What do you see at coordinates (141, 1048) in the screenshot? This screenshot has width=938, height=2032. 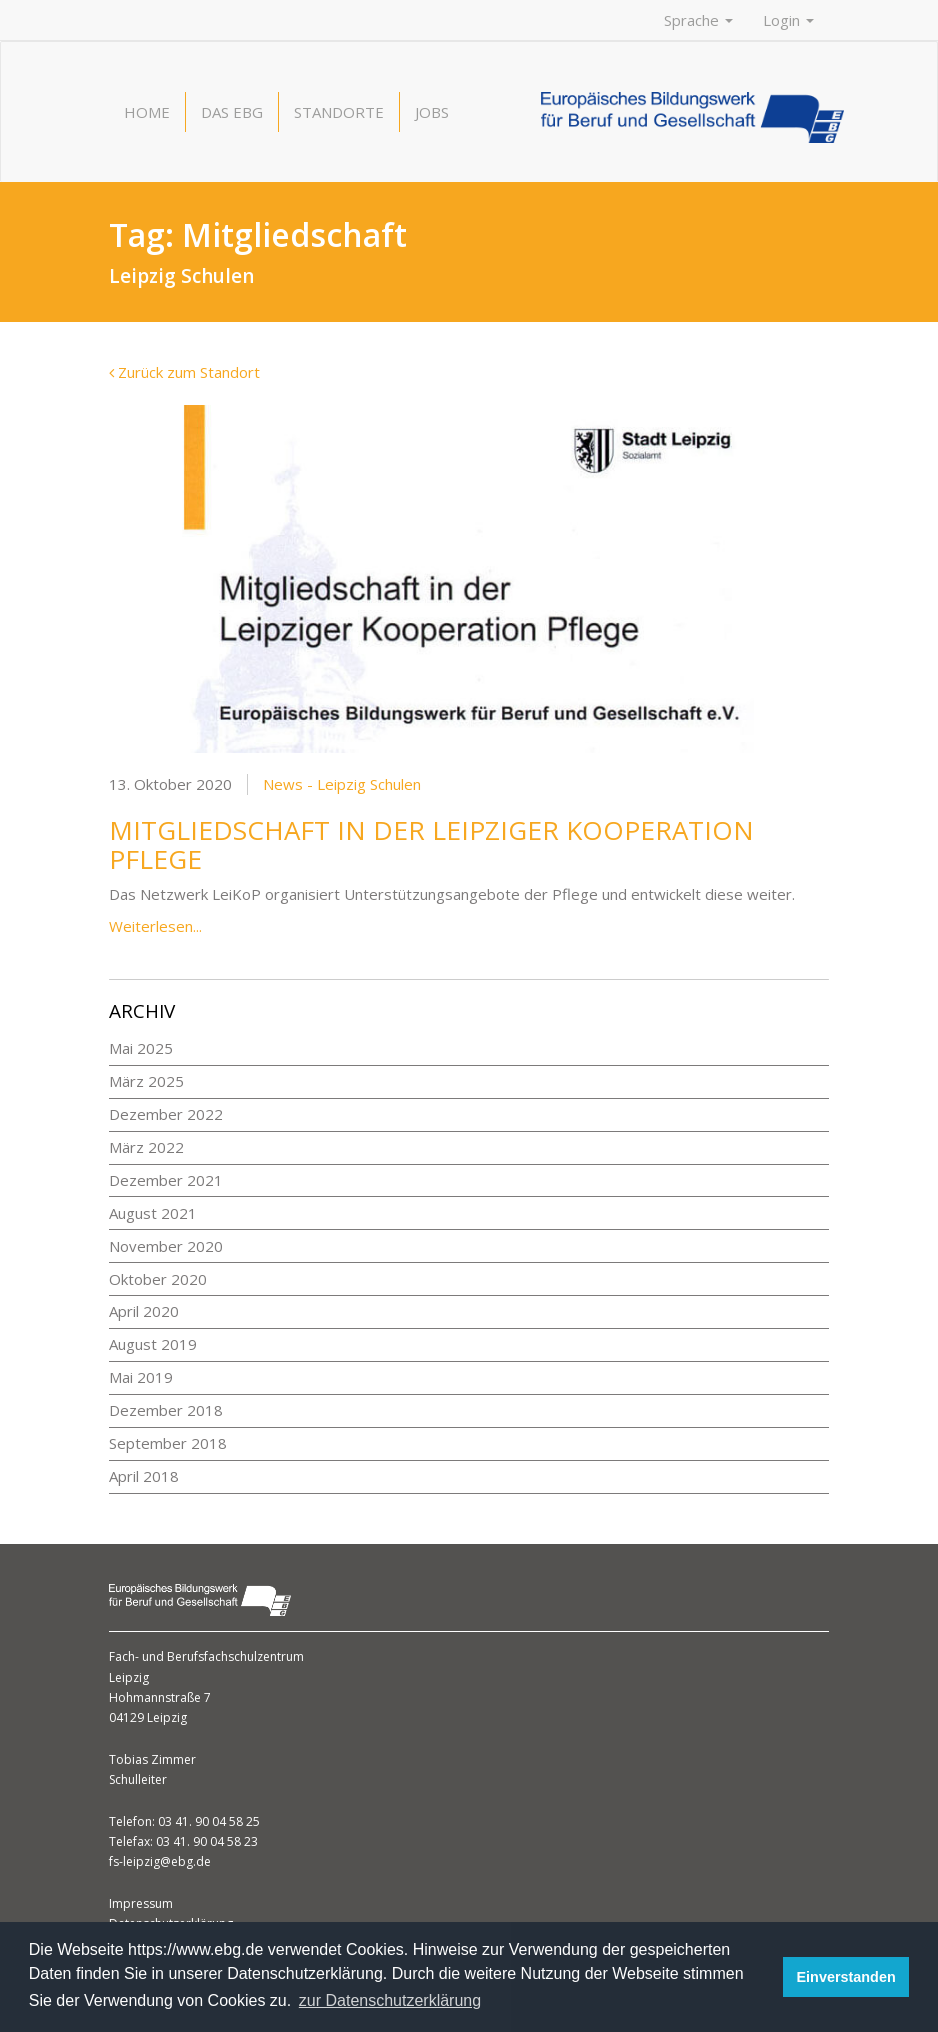 I see `Mai 2025` at bounding box center [141, 1048].